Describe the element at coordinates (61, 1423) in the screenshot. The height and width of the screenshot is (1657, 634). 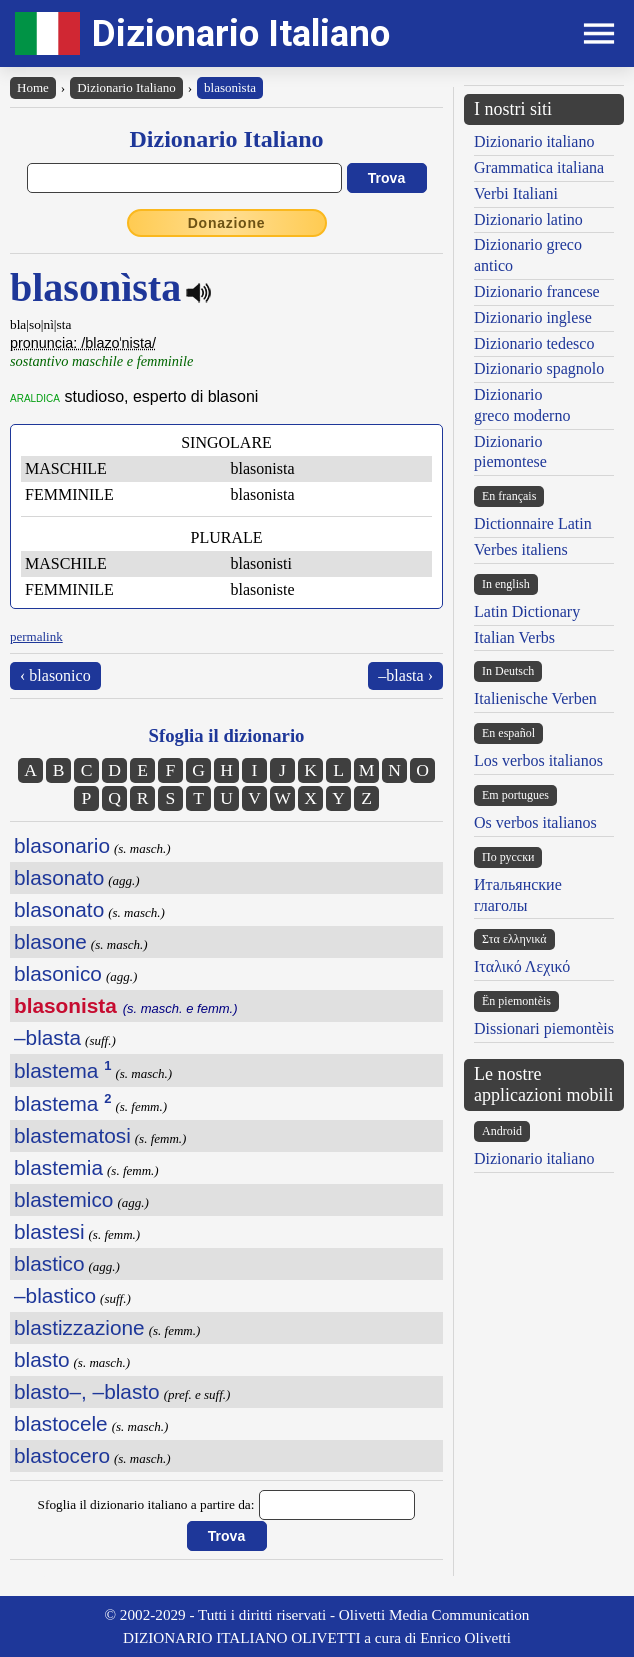
I see `blastocele` at that location.